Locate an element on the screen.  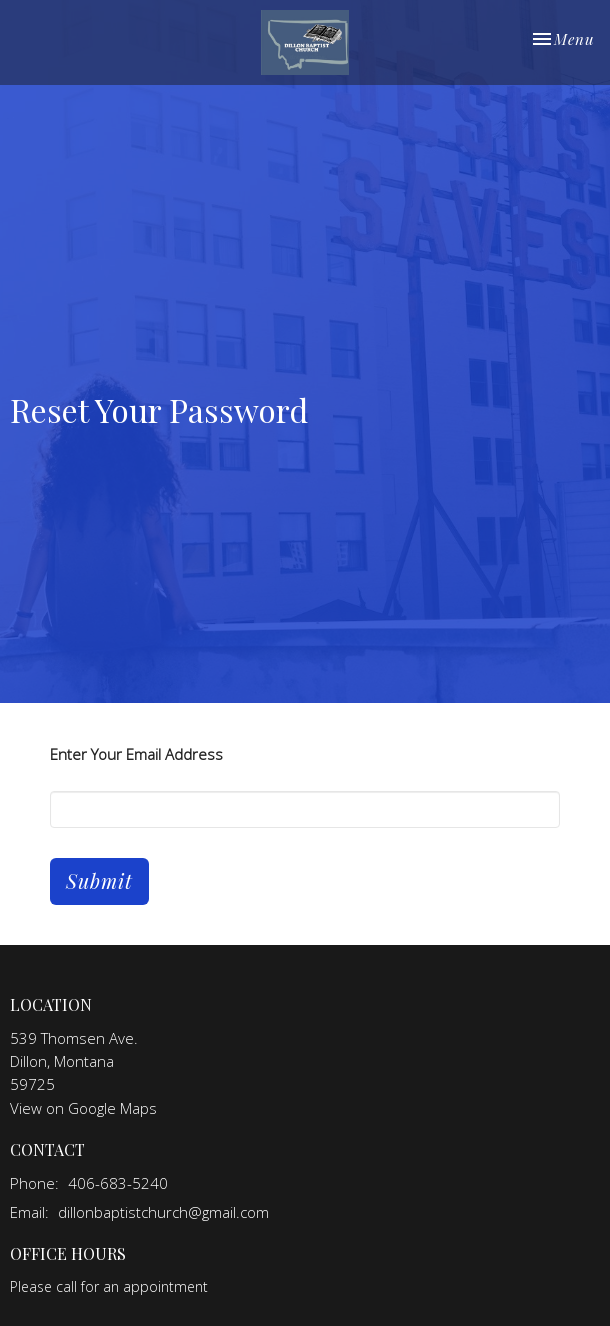
dillonbaptistchurch@gmail.com is located at coordinates (163, 1212).